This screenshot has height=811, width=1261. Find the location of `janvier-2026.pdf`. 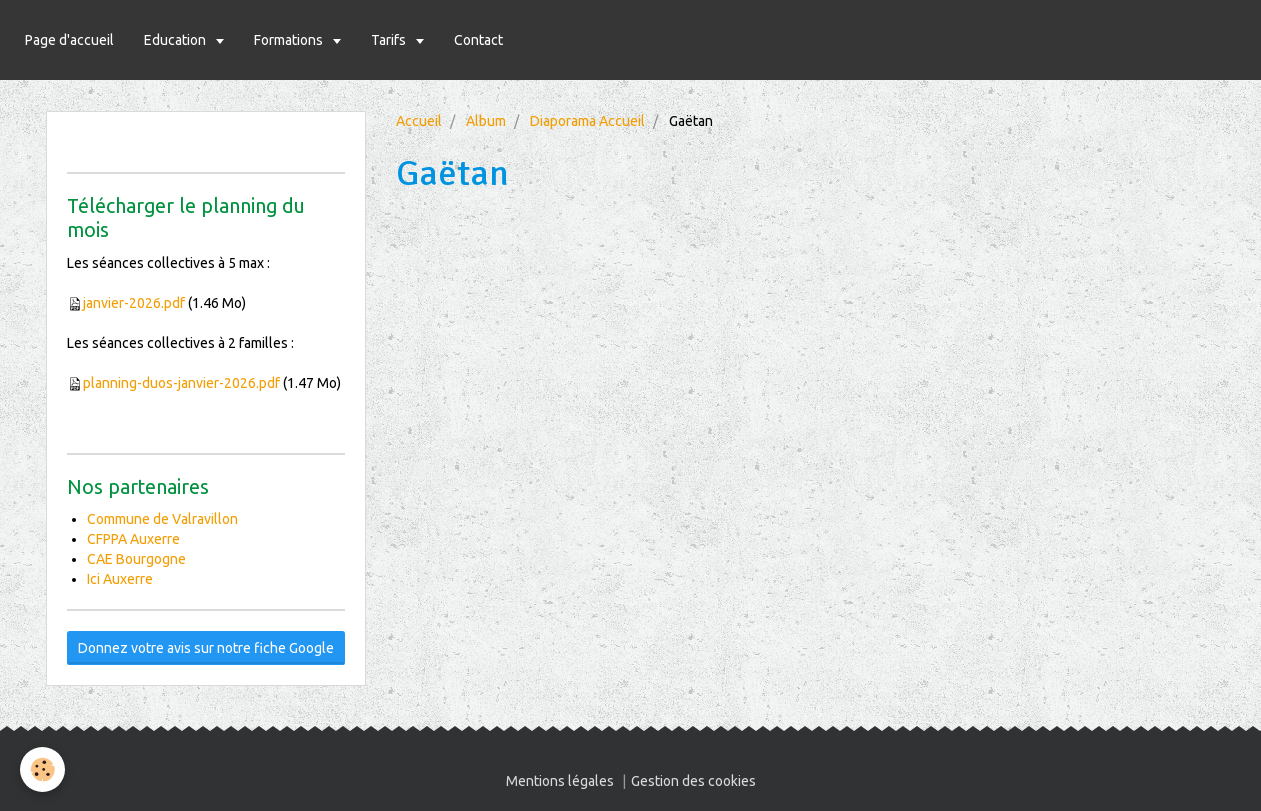

janvier-2026.pdf is located at coordinates (134, 303).